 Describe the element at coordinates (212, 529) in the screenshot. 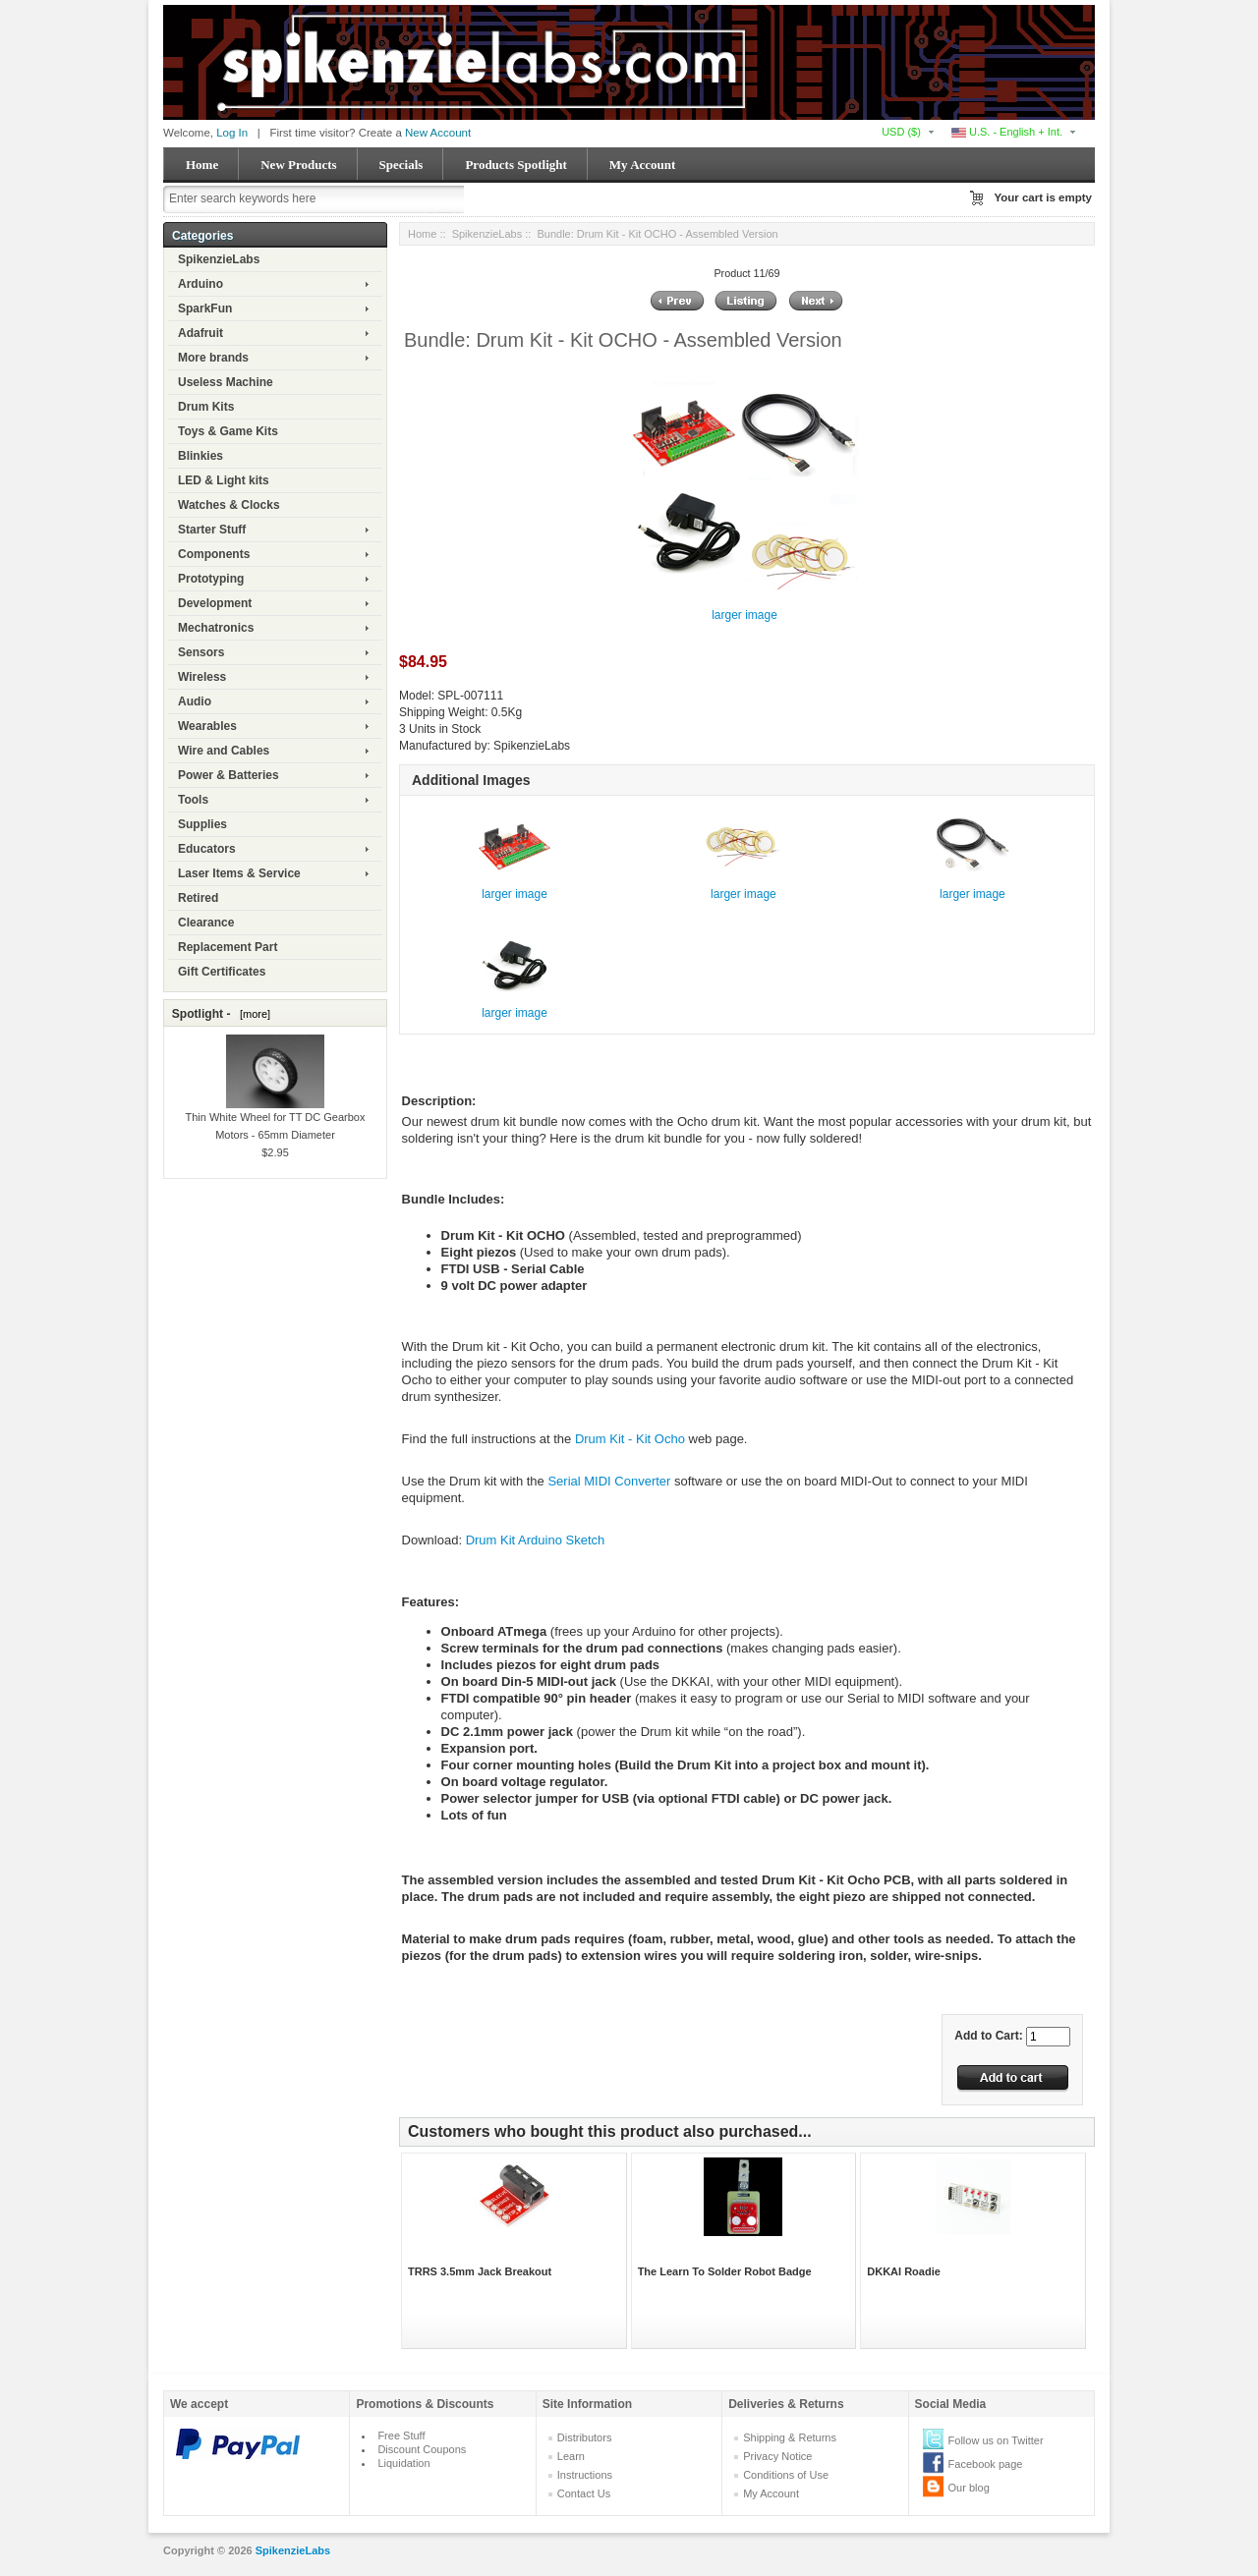

I see `Starter Stuff` at that location.